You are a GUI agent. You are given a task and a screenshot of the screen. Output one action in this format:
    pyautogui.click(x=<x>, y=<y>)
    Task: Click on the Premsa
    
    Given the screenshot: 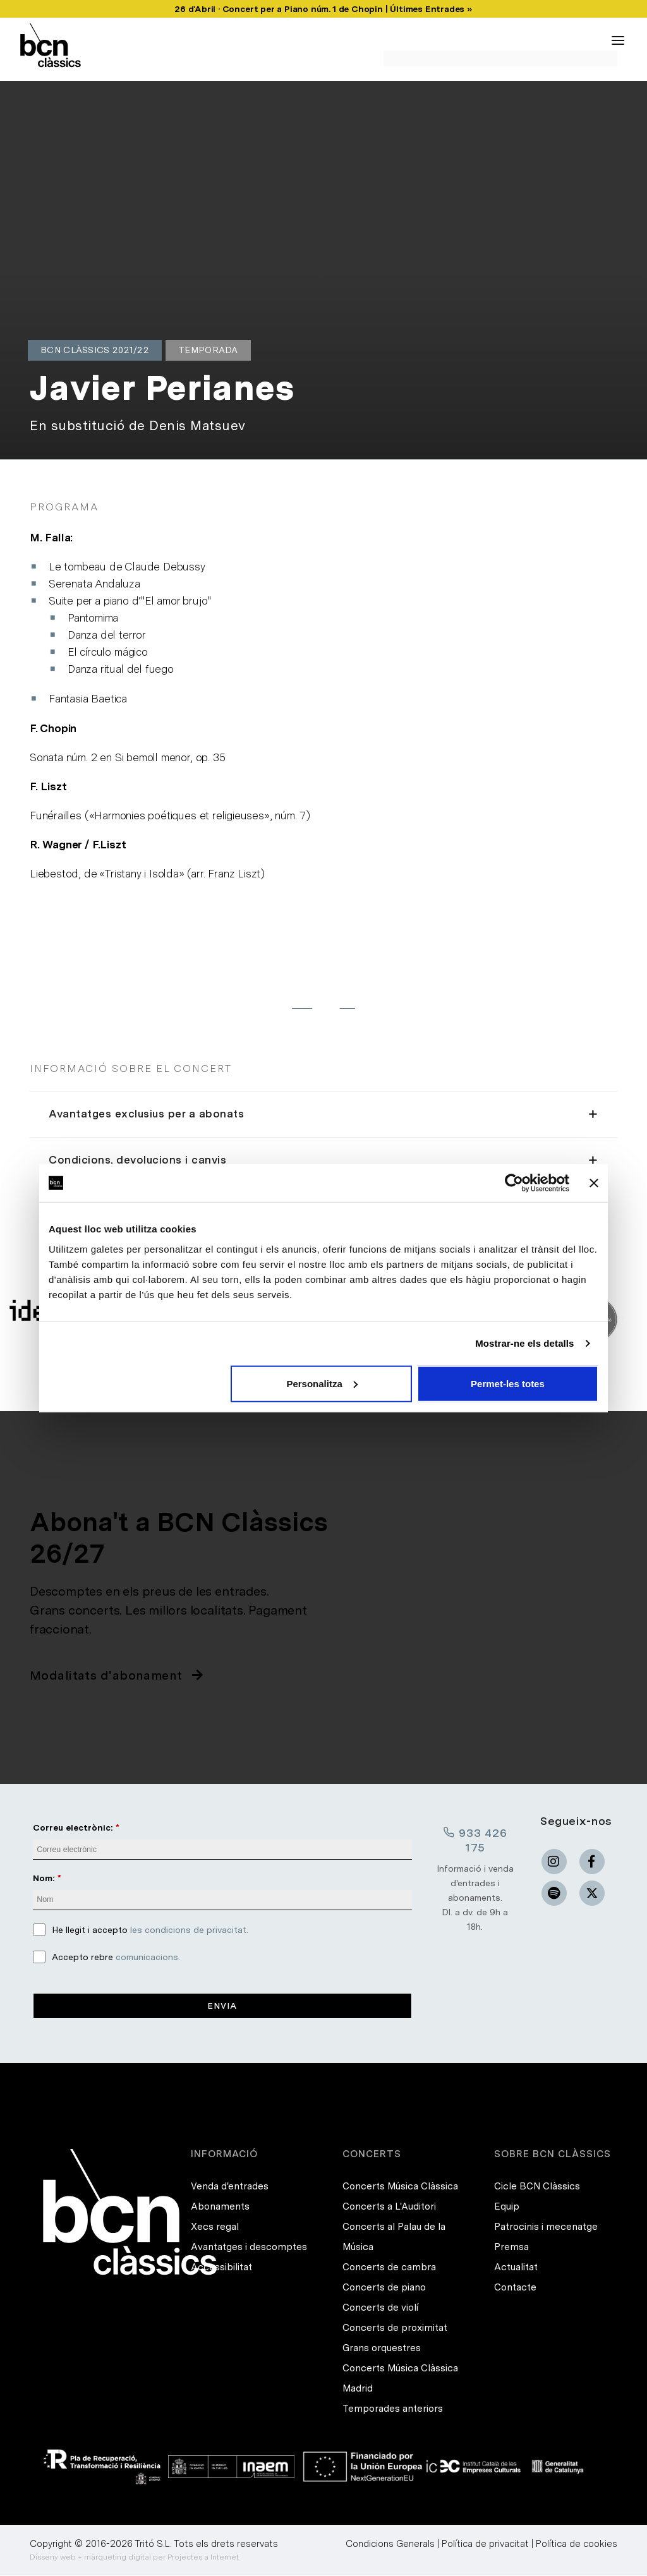 What is the action you would take?
    pyautogui.click(x=511, y=2247)
    